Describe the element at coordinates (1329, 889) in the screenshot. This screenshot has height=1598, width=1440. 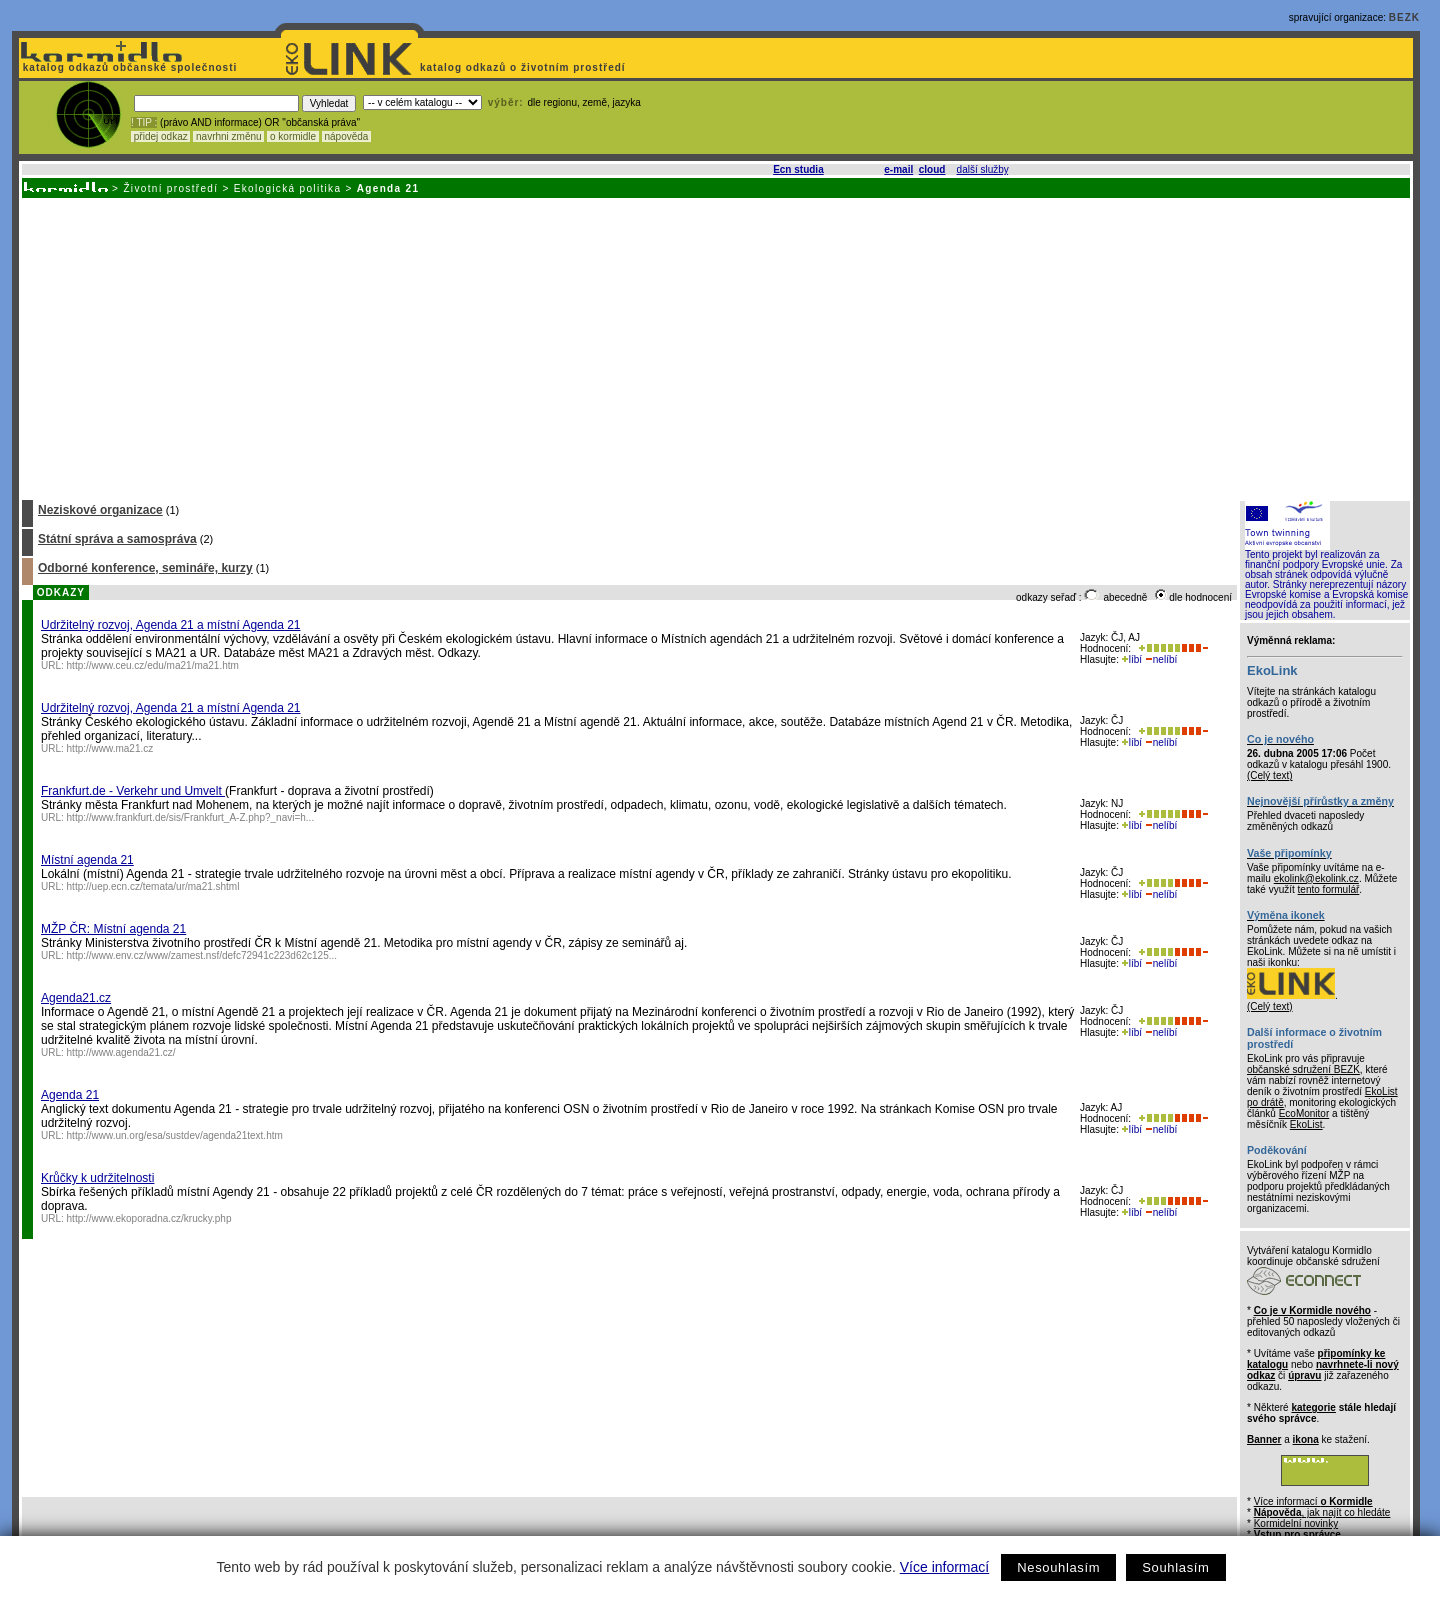
I see `tento formulář` at that location.